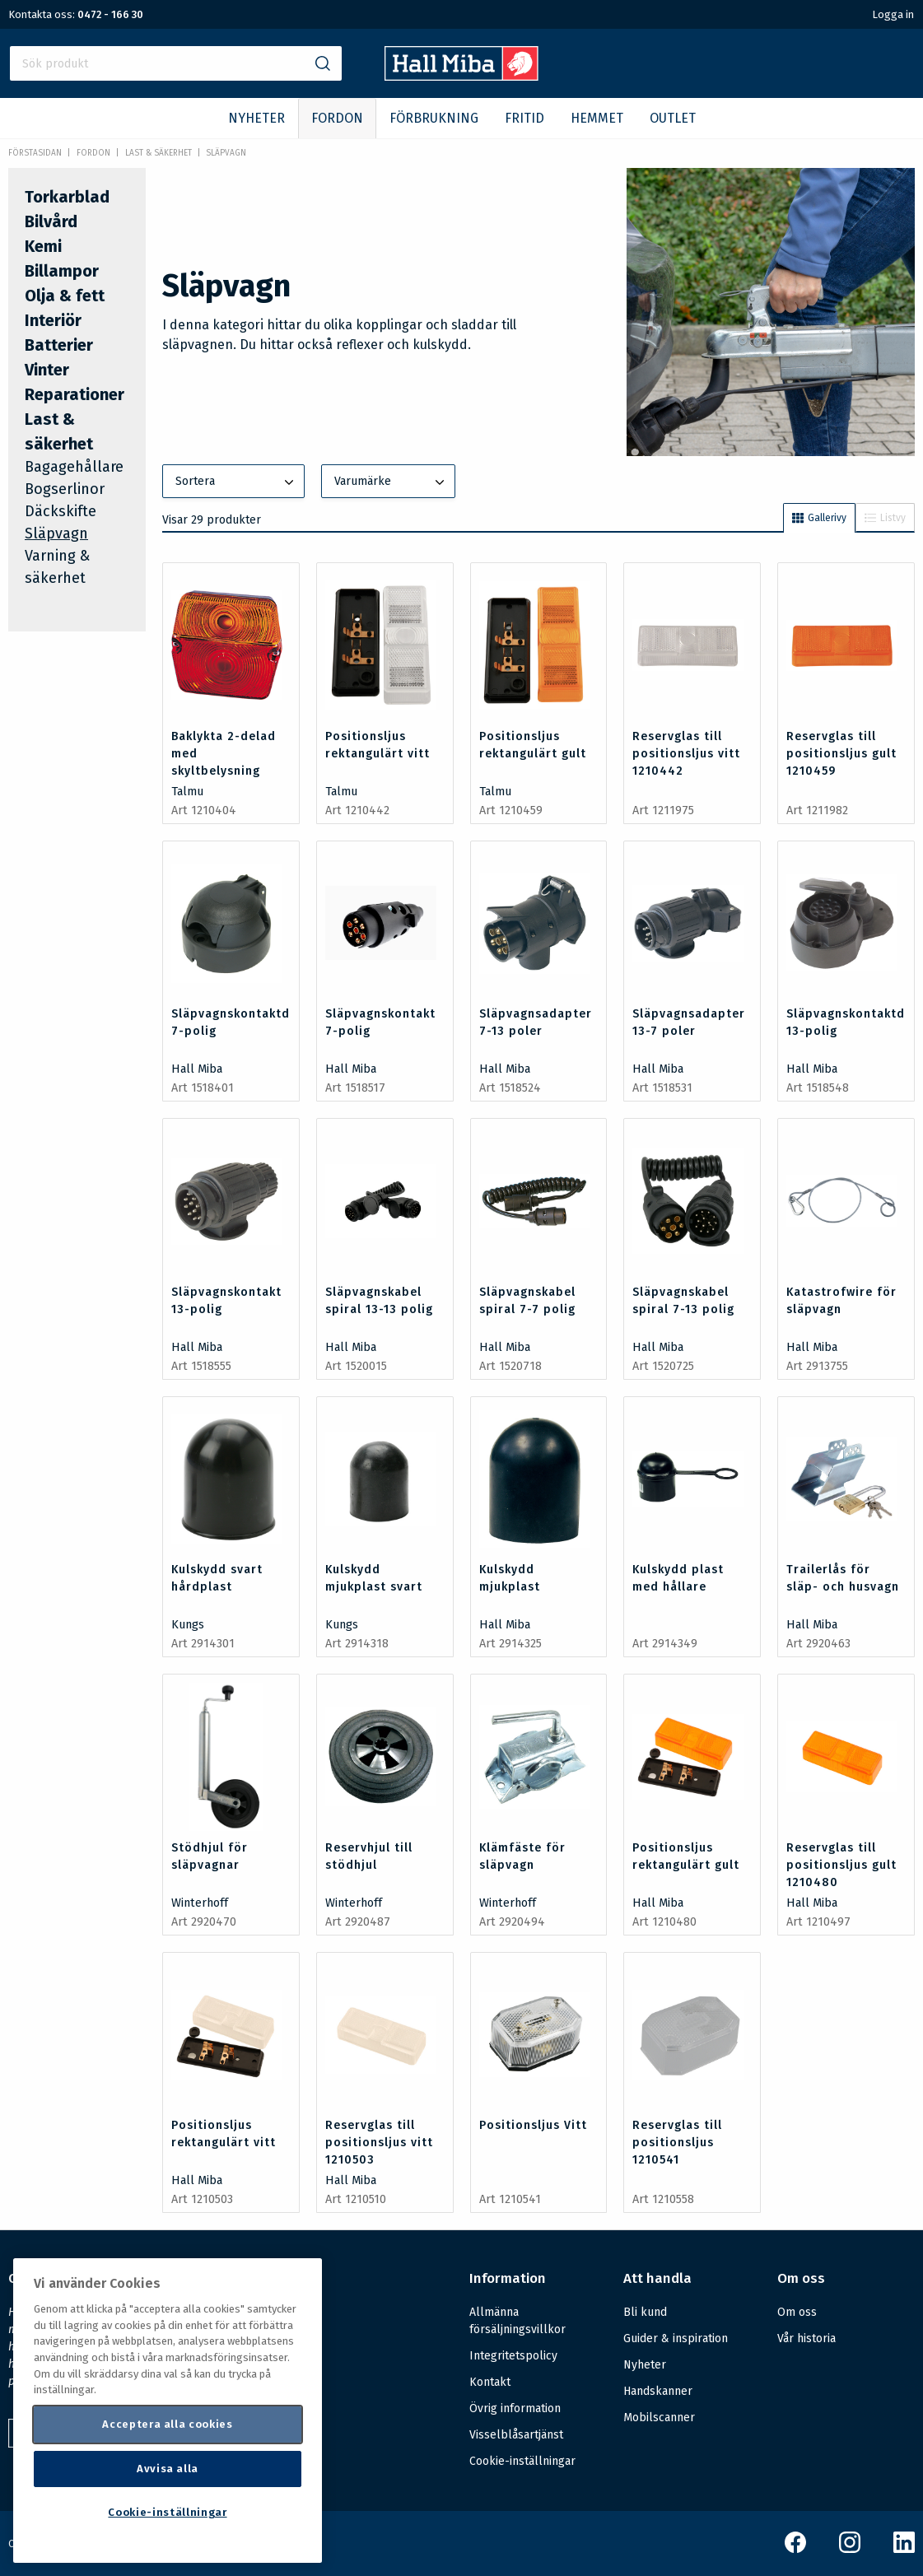 The height and width of the screenshot is (2576, 923). I want to click on Interiör, so click(53, 320).